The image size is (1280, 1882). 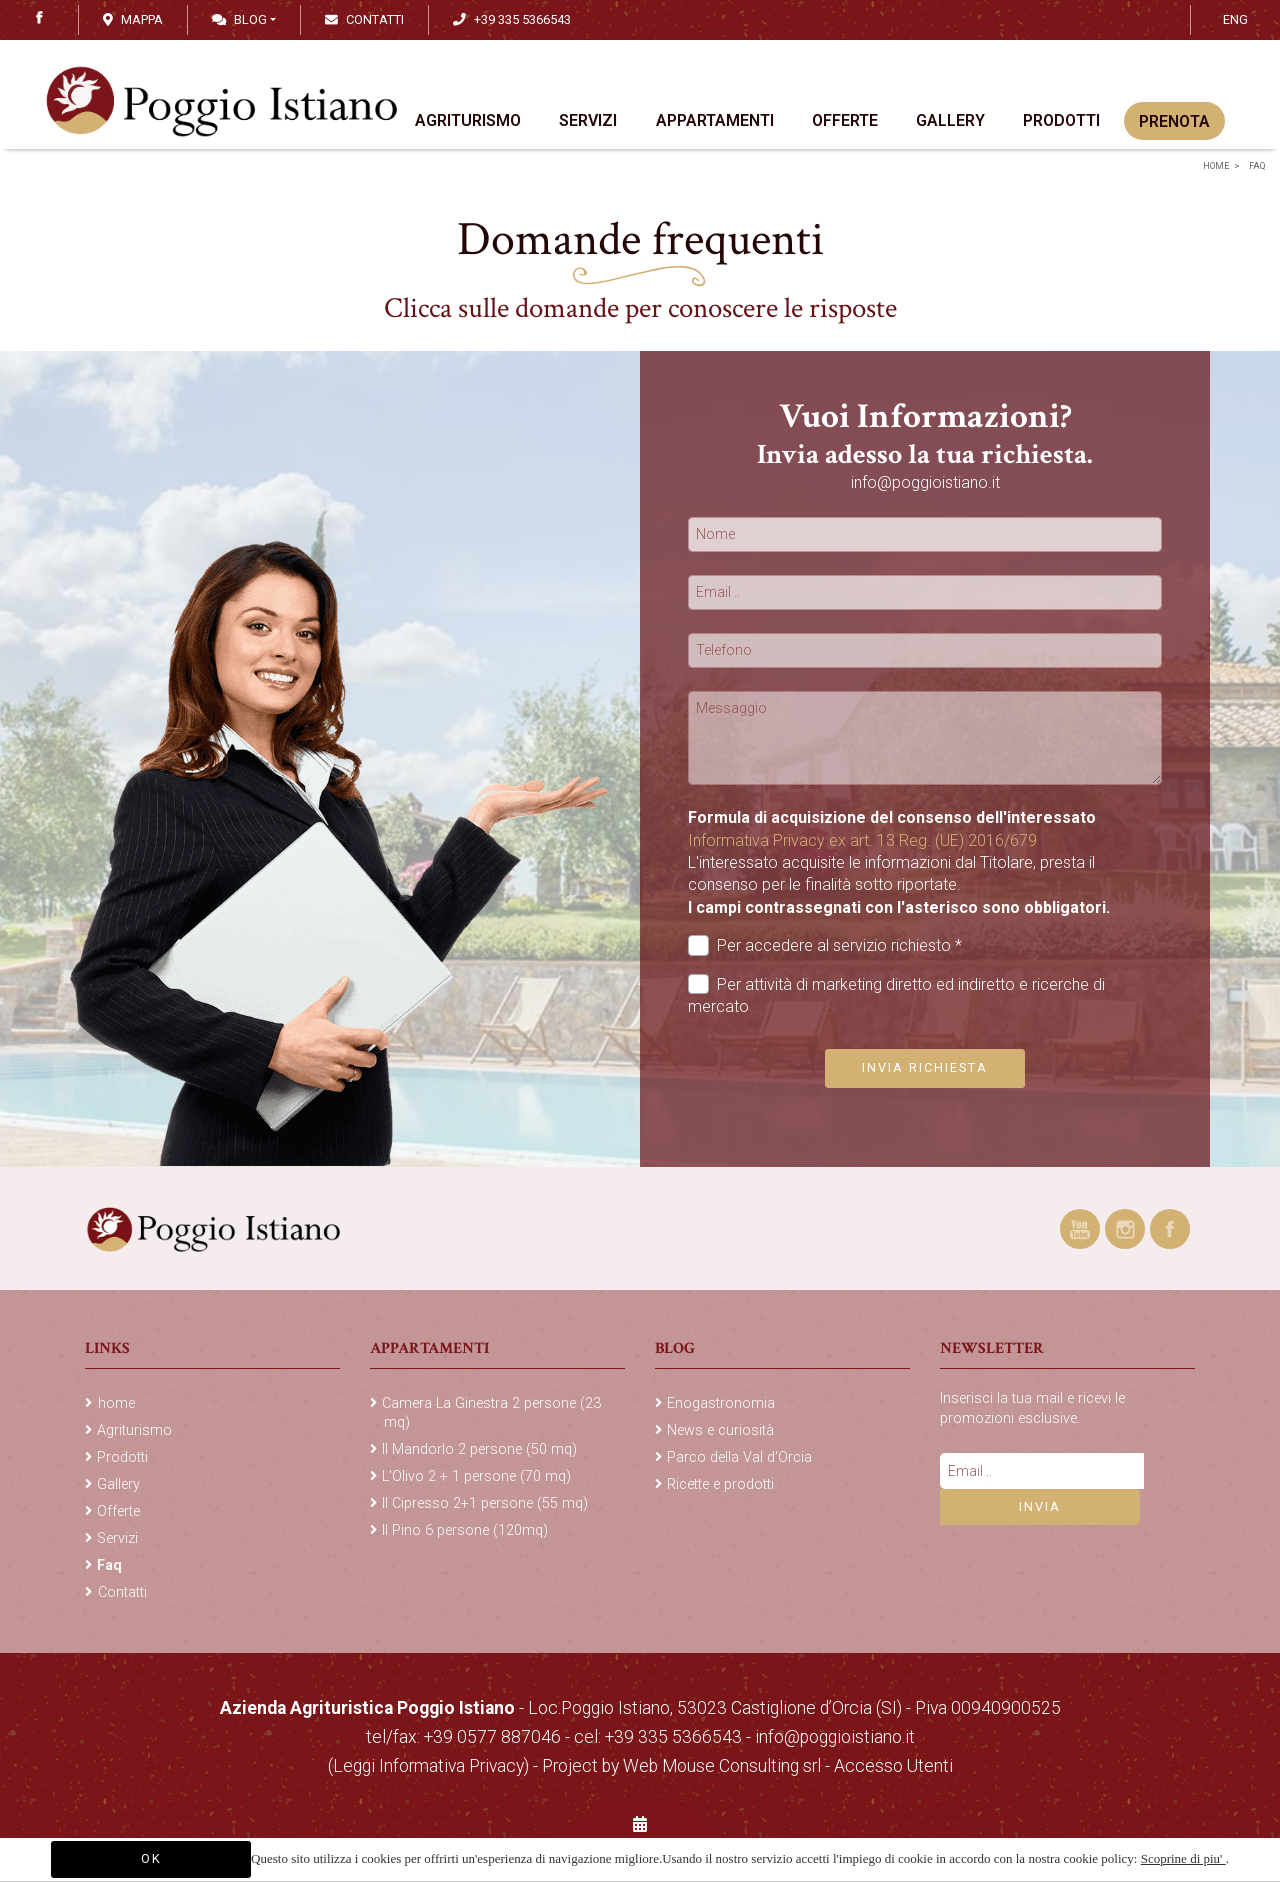 What do you see at coordinates (845, 123) in the screenshot?
I see `Offerte` at bounding box center [845, 123].